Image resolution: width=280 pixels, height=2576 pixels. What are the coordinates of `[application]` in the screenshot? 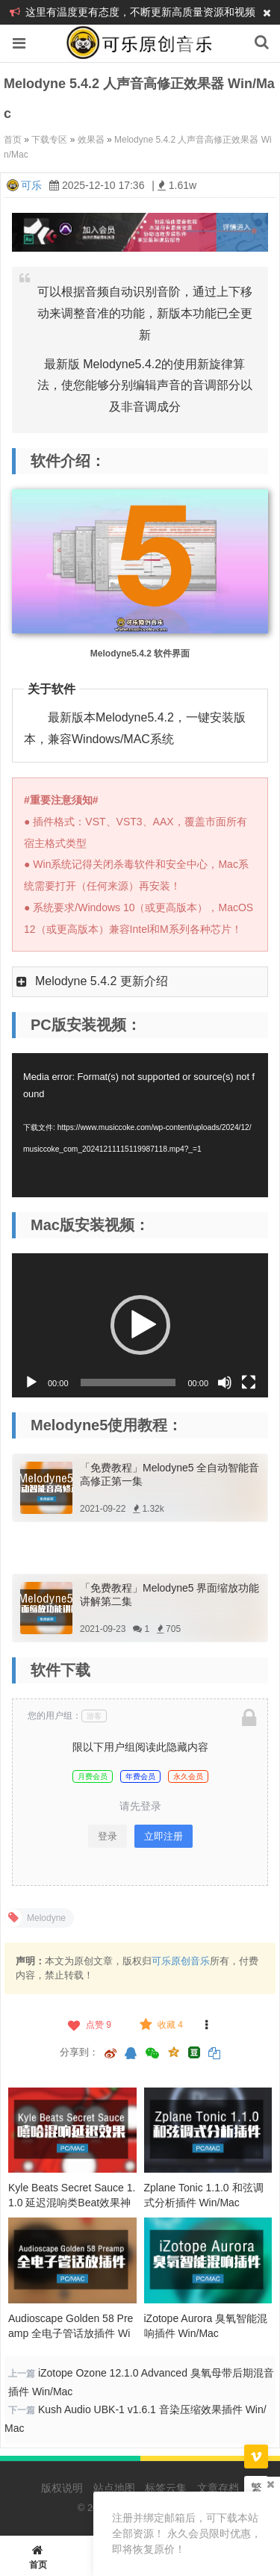 It's located at (140, 1125).